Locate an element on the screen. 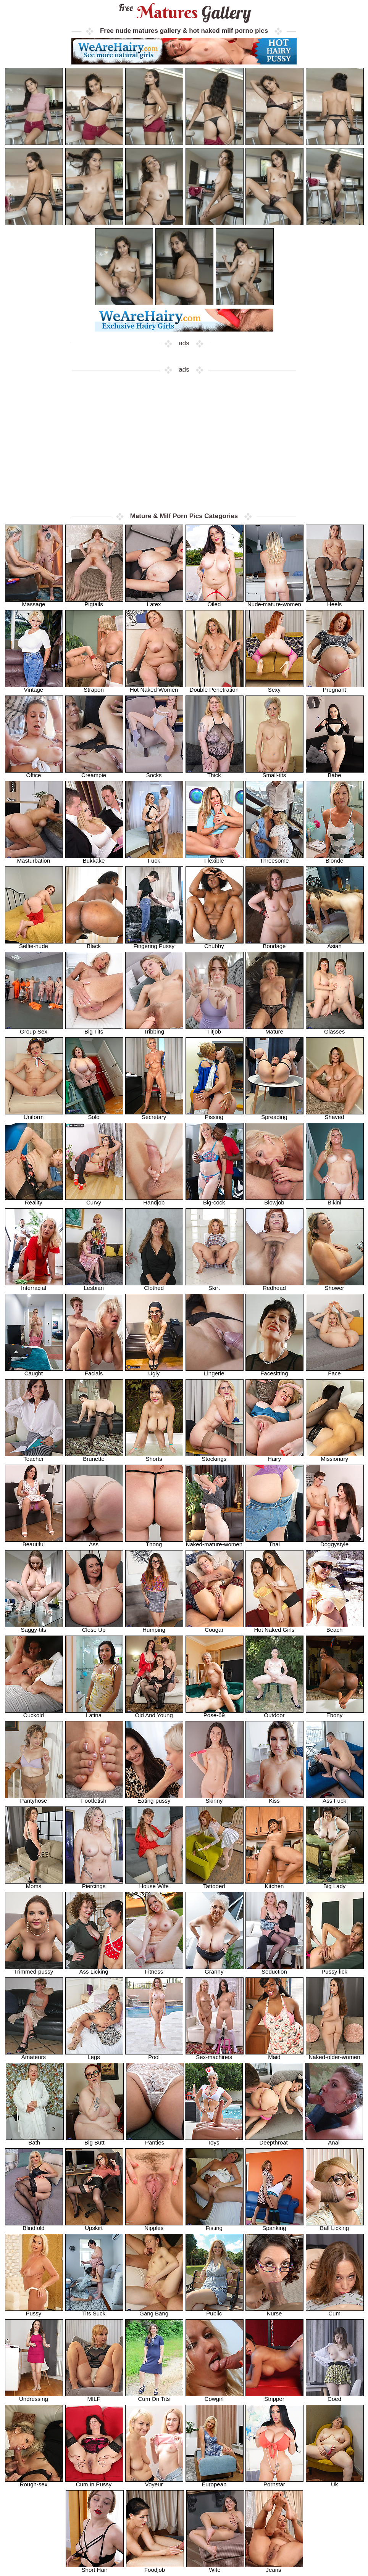  Beach is located at coordinates (335, 1627).